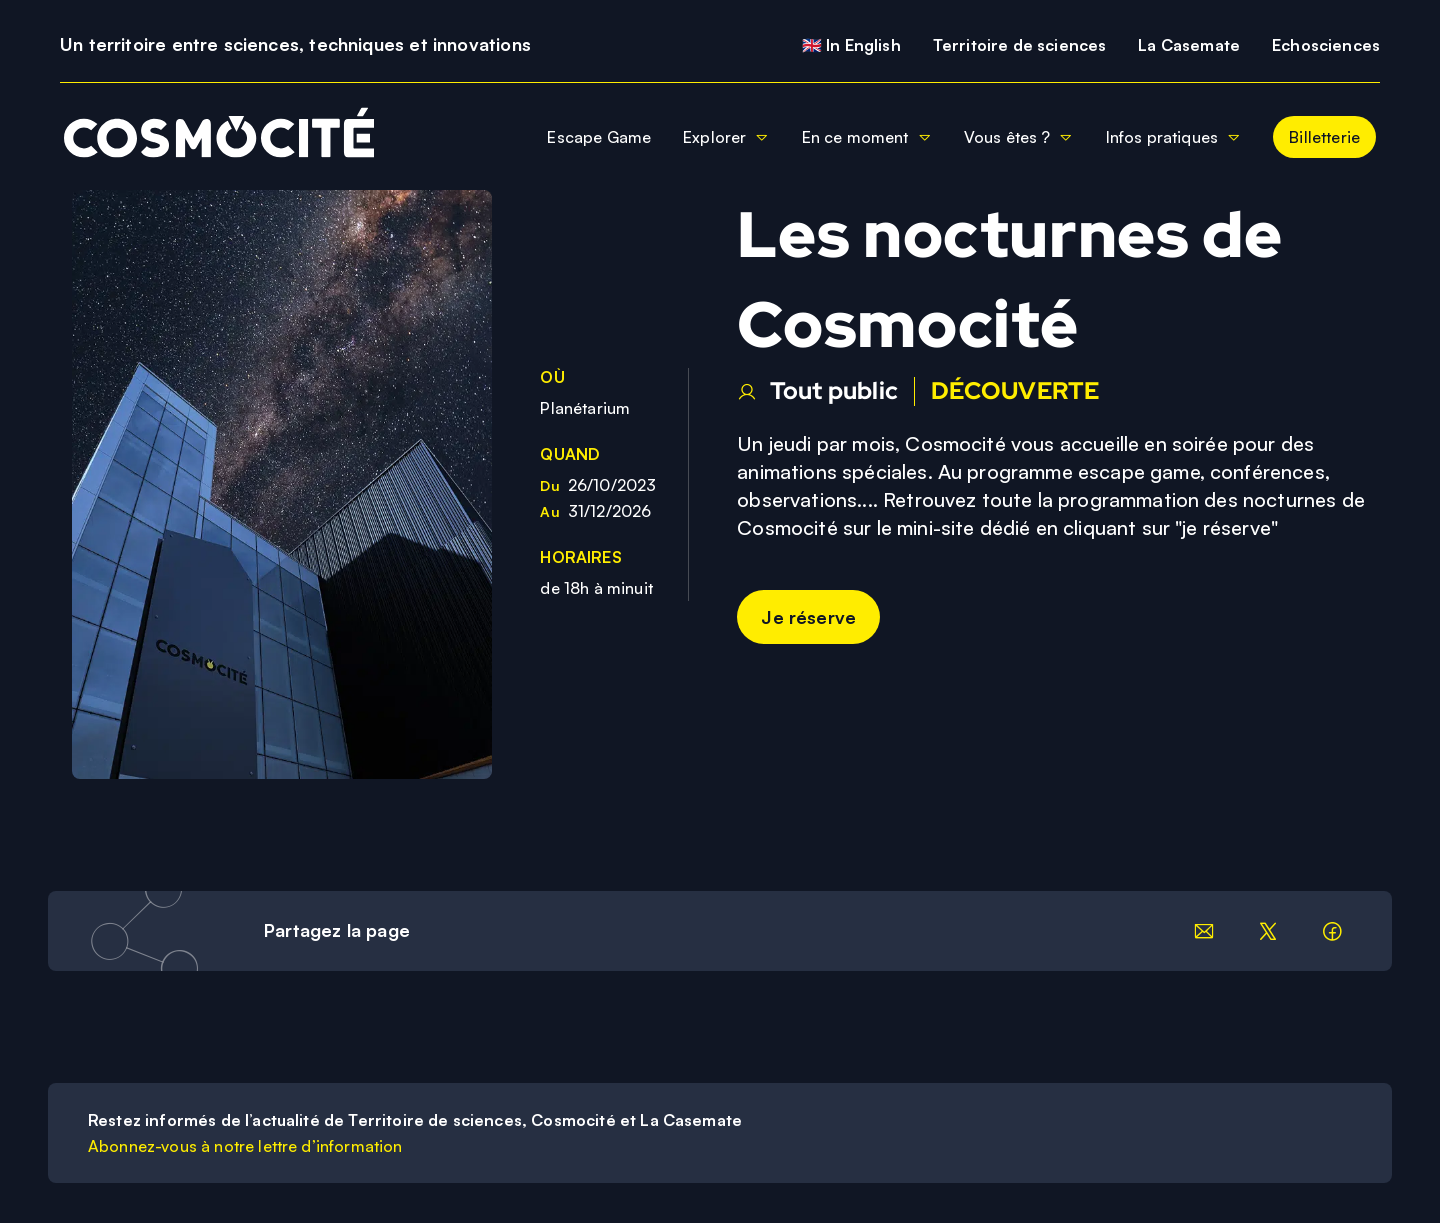 The width and height of the screenshot is (1440, 1223). Describe the element at coordinates (1268, 931) in the screenshot. I see `[Partager sur LinkedIn]` at that location.